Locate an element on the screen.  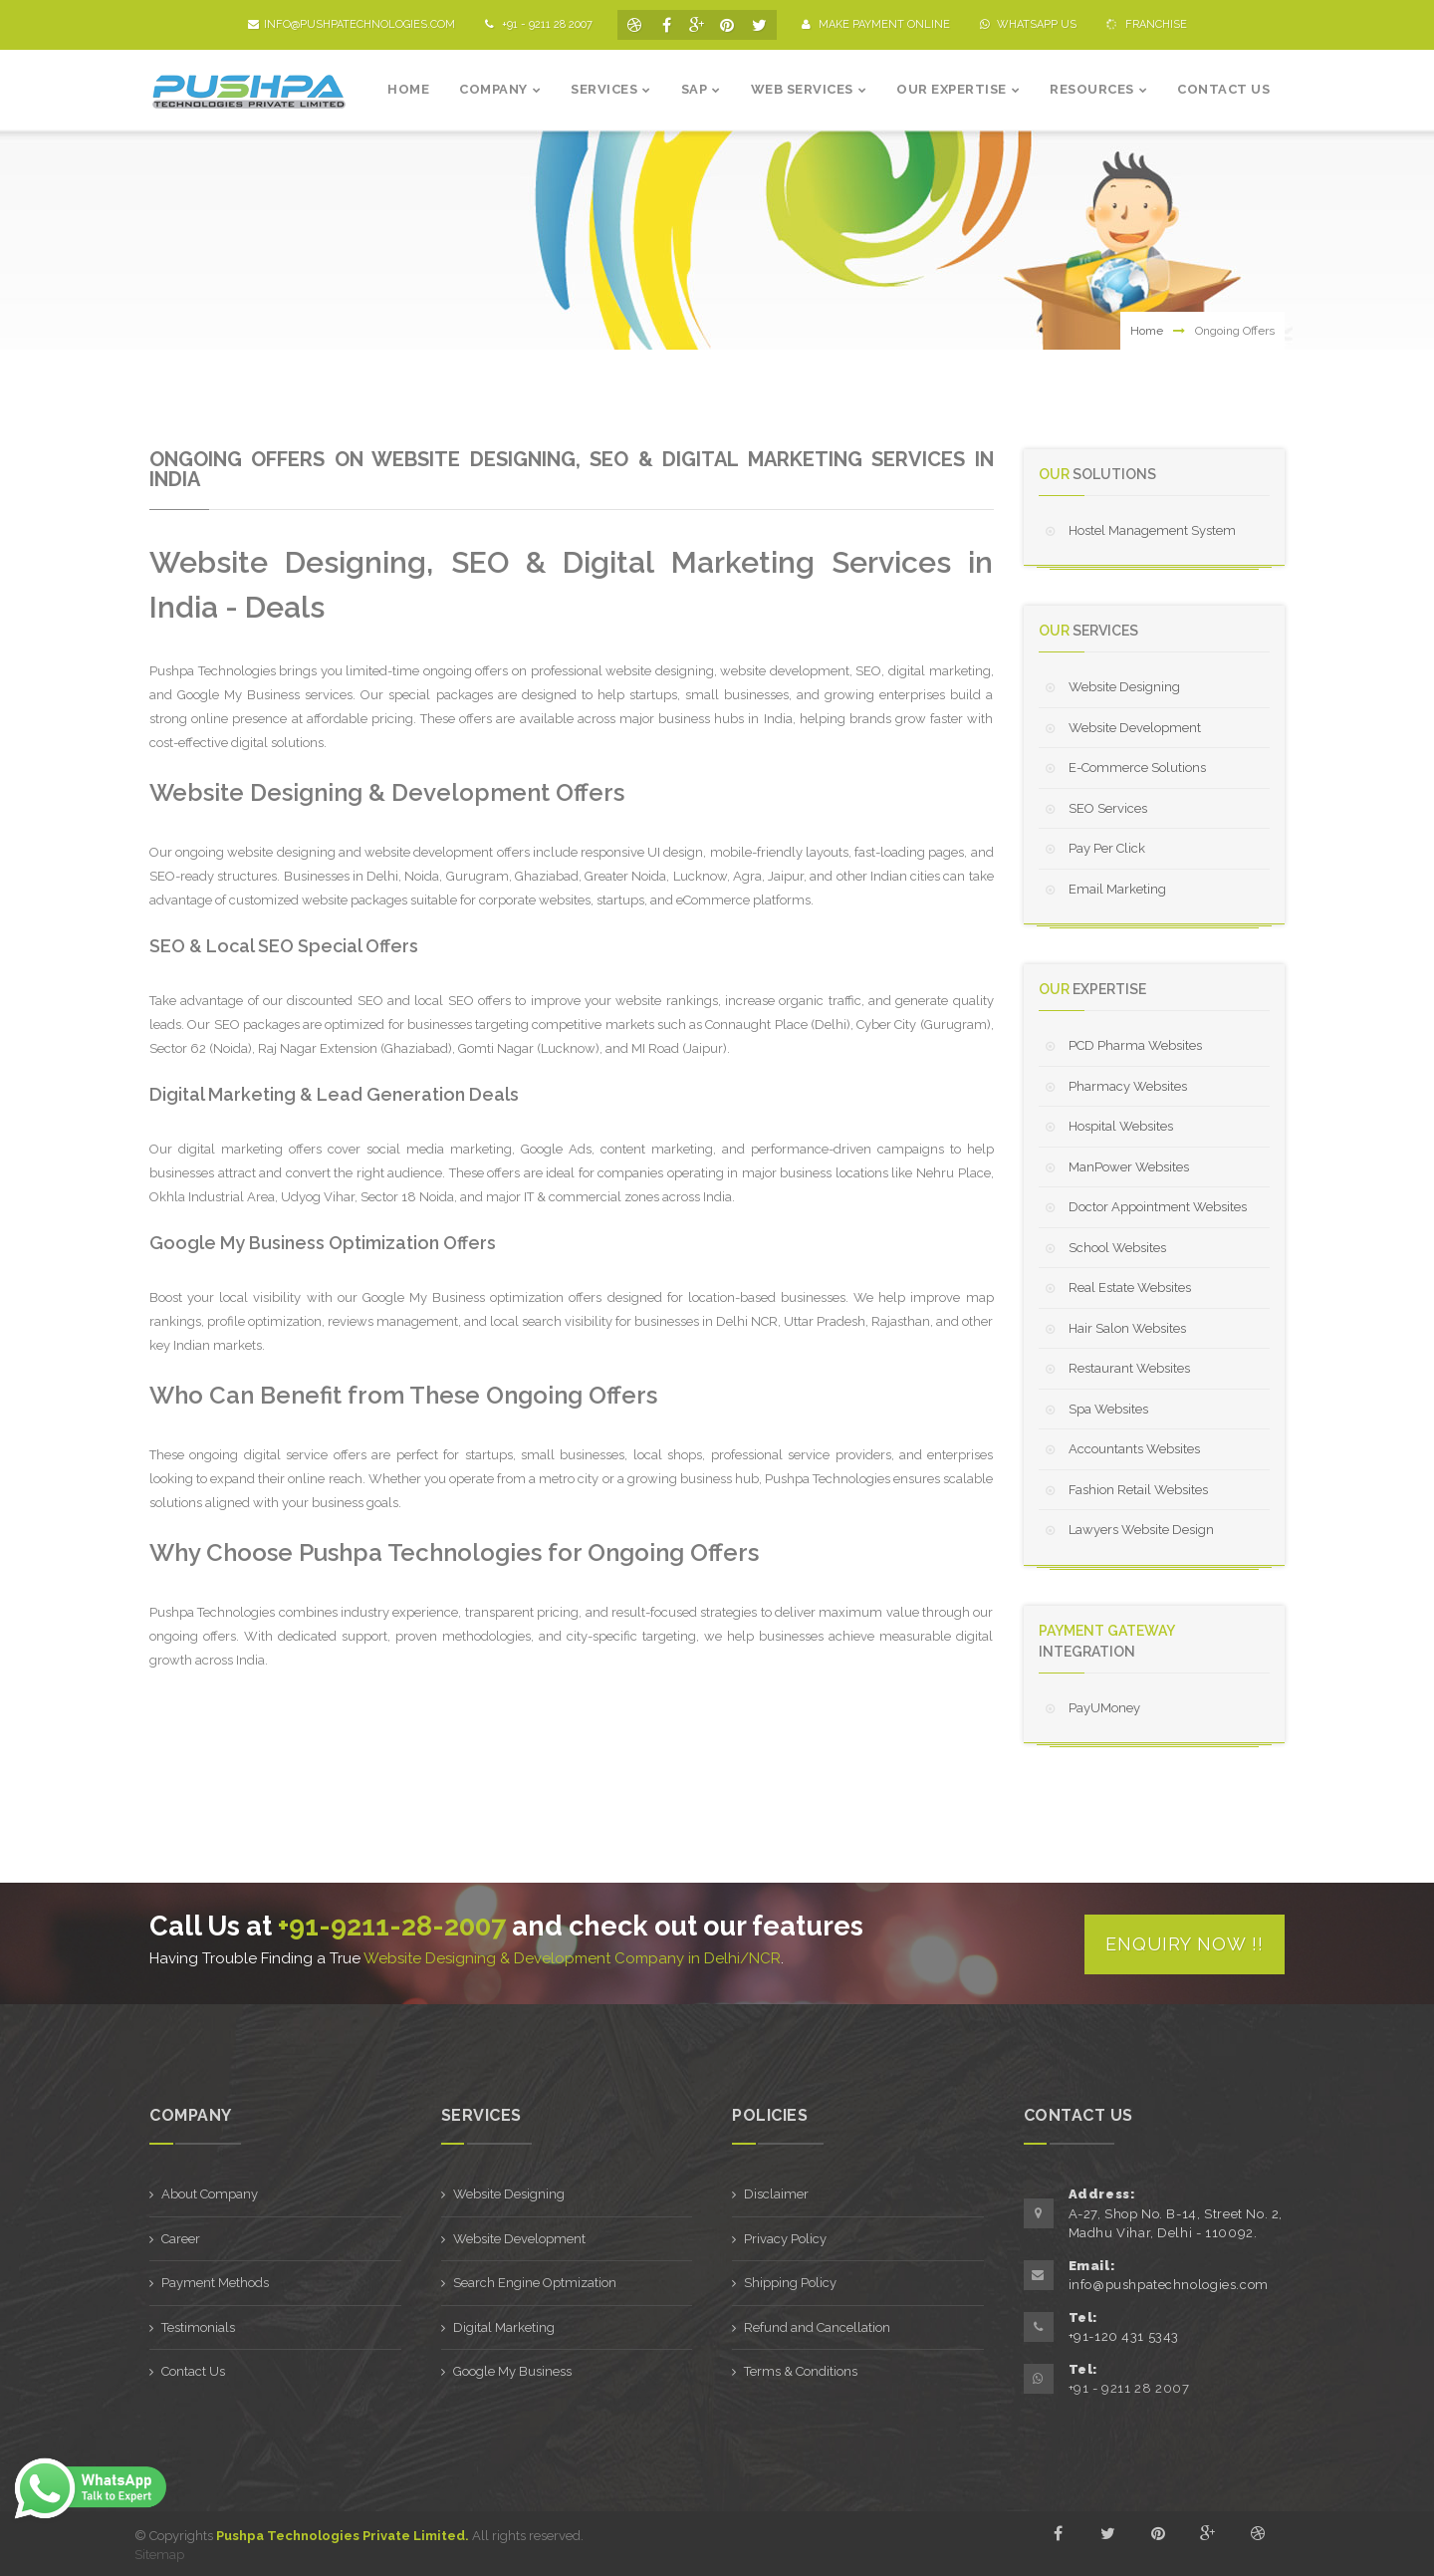
Pay Per Click is located at coordinates (1107, 848).